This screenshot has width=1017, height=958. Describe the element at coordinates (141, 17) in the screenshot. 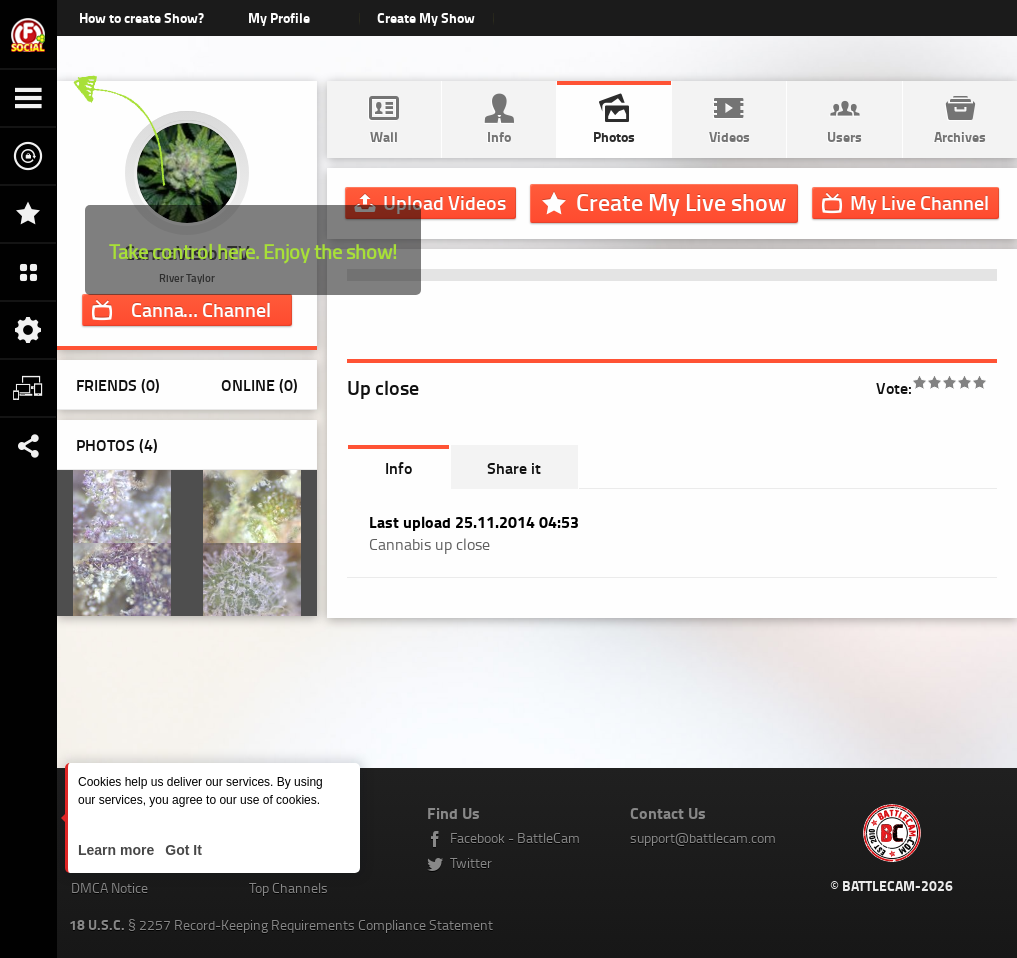

I see `How to create Show?` at that location.